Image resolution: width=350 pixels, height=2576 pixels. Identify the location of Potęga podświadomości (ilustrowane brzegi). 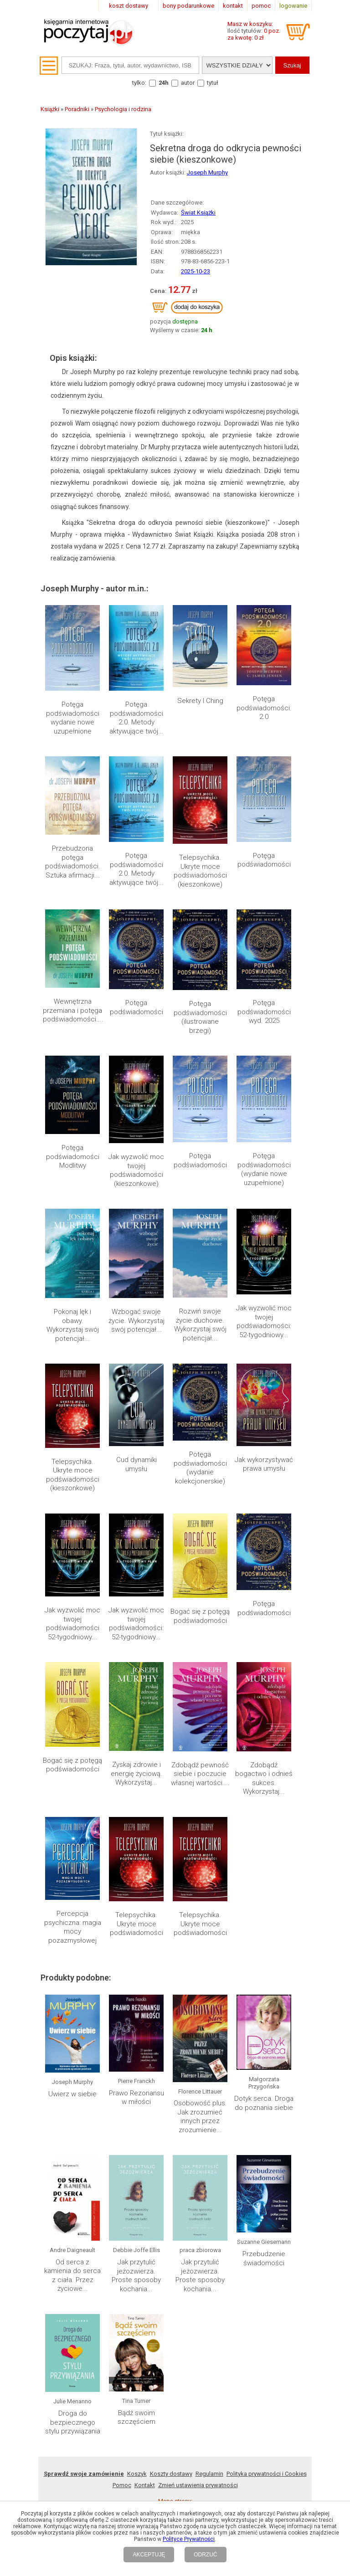
(200, 1017).